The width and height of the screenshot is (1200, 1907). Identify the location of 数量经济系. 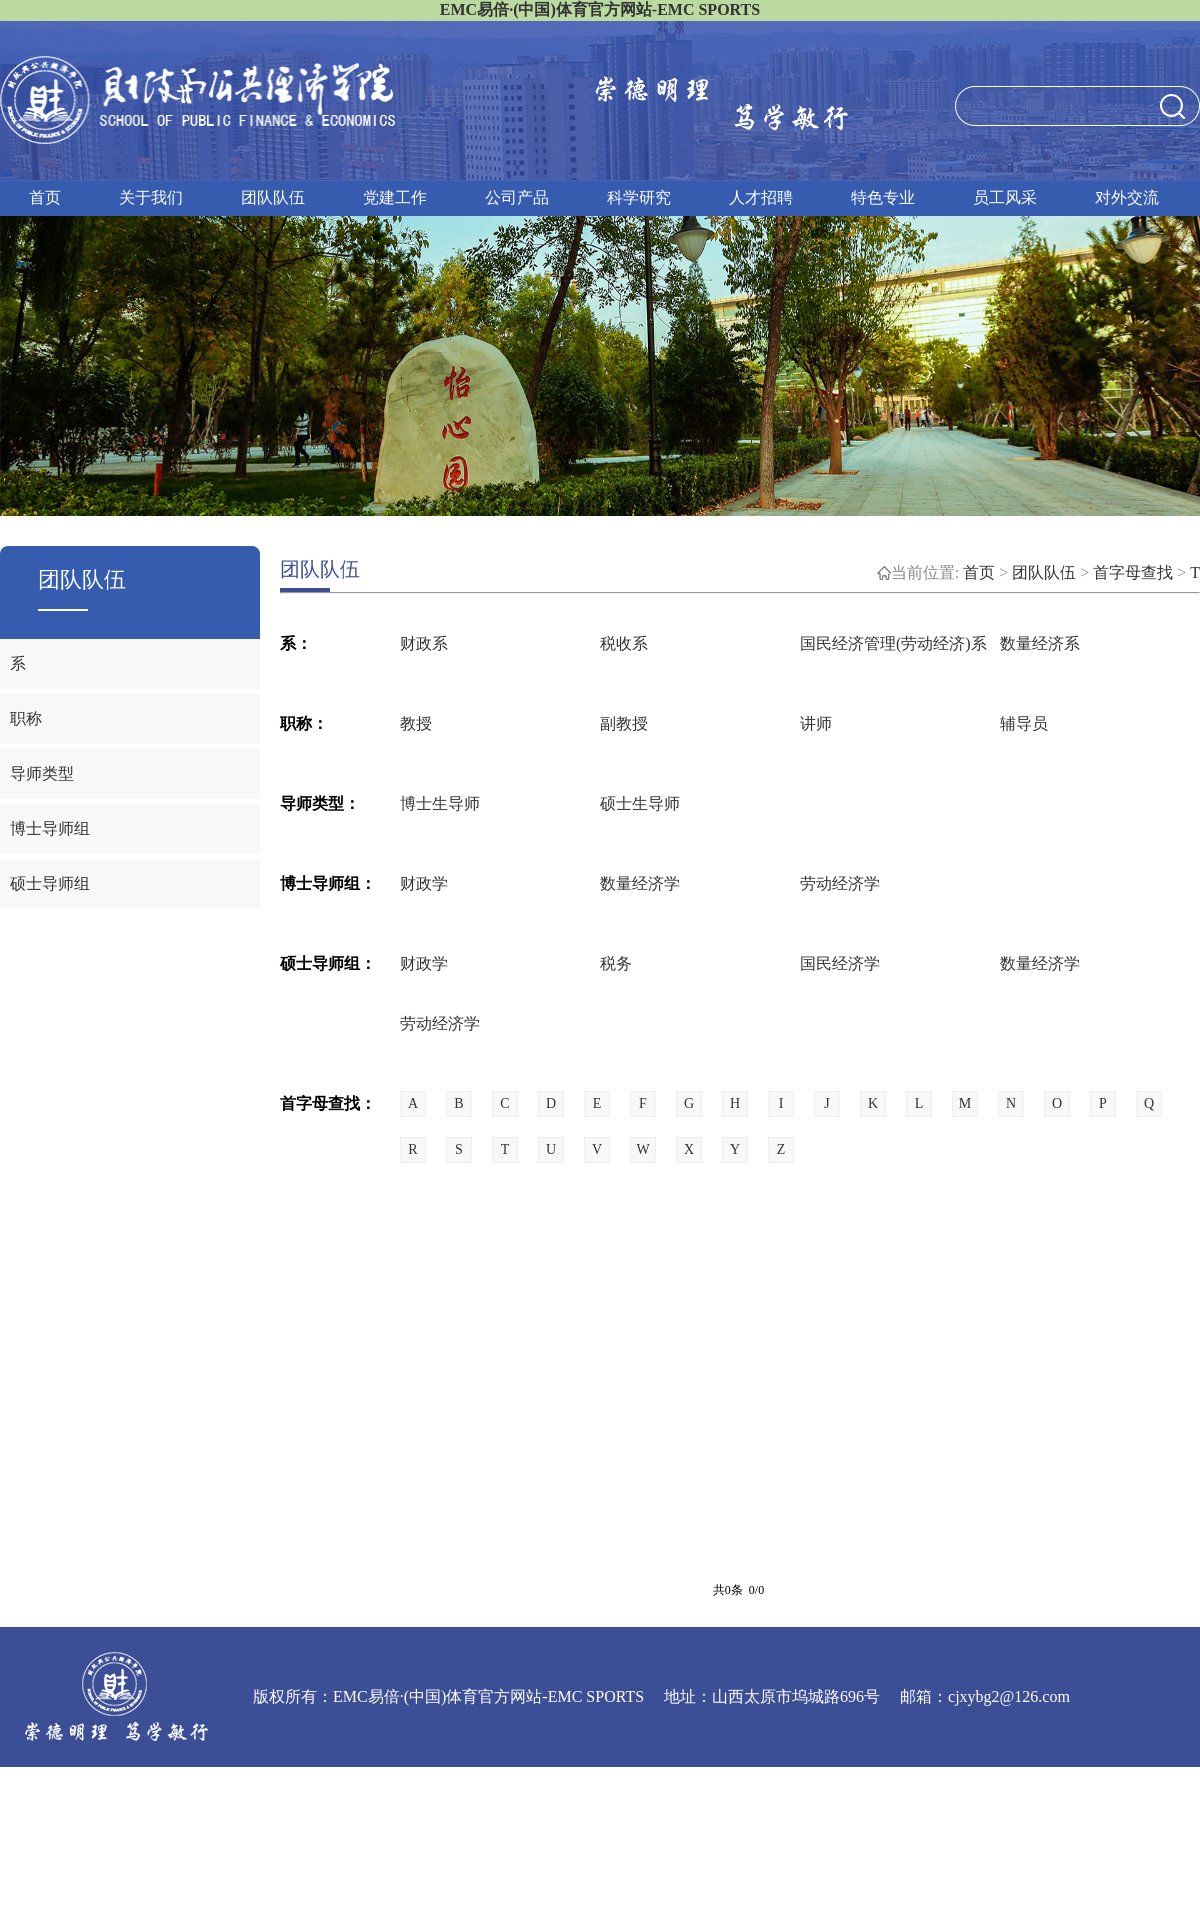
(1040, 643).